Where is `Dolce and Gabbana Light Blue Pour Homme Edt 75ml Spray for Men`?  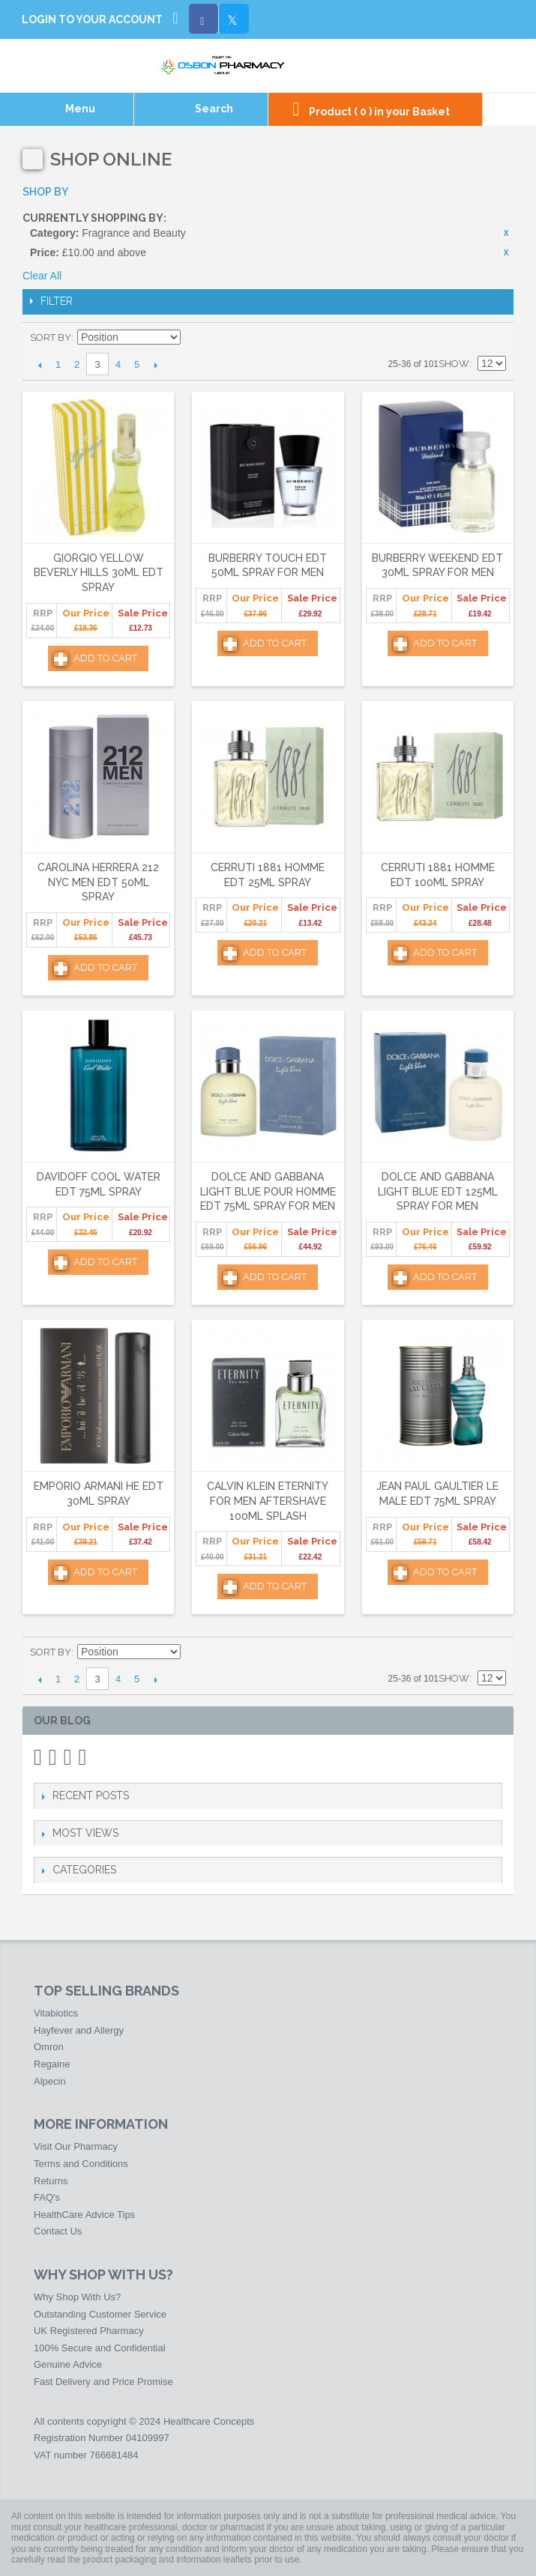 Dolce and Gabbana Light Blue Pour Homme Edt 75ml Spray for Men is located at coordinates (268, 1191).